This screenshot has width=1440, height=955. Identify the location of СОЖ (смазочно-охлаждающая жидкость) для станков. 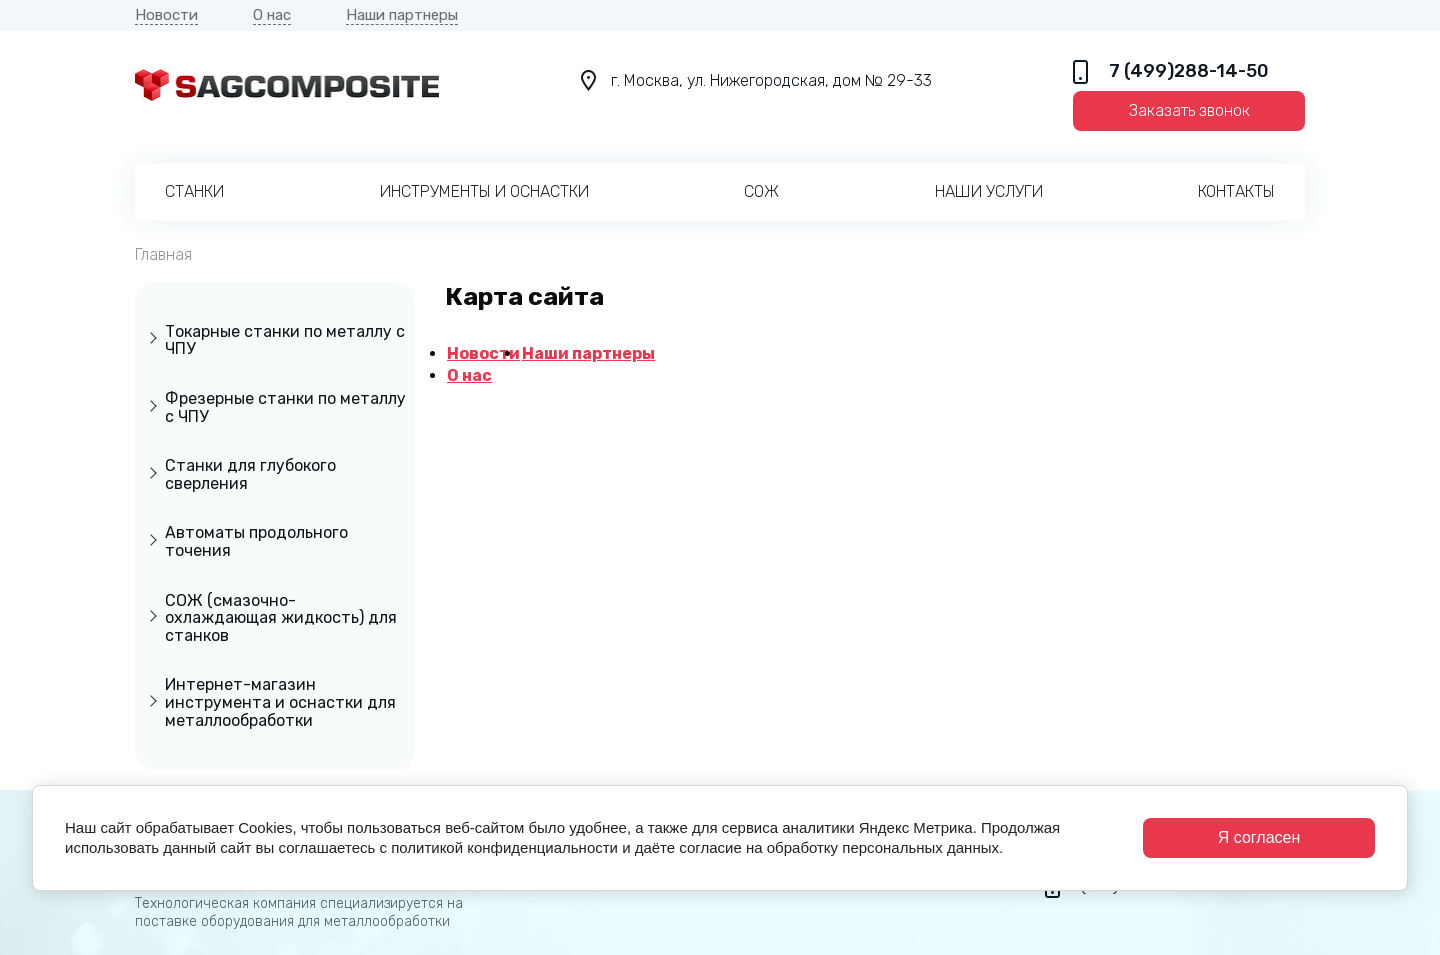
(281, 618).